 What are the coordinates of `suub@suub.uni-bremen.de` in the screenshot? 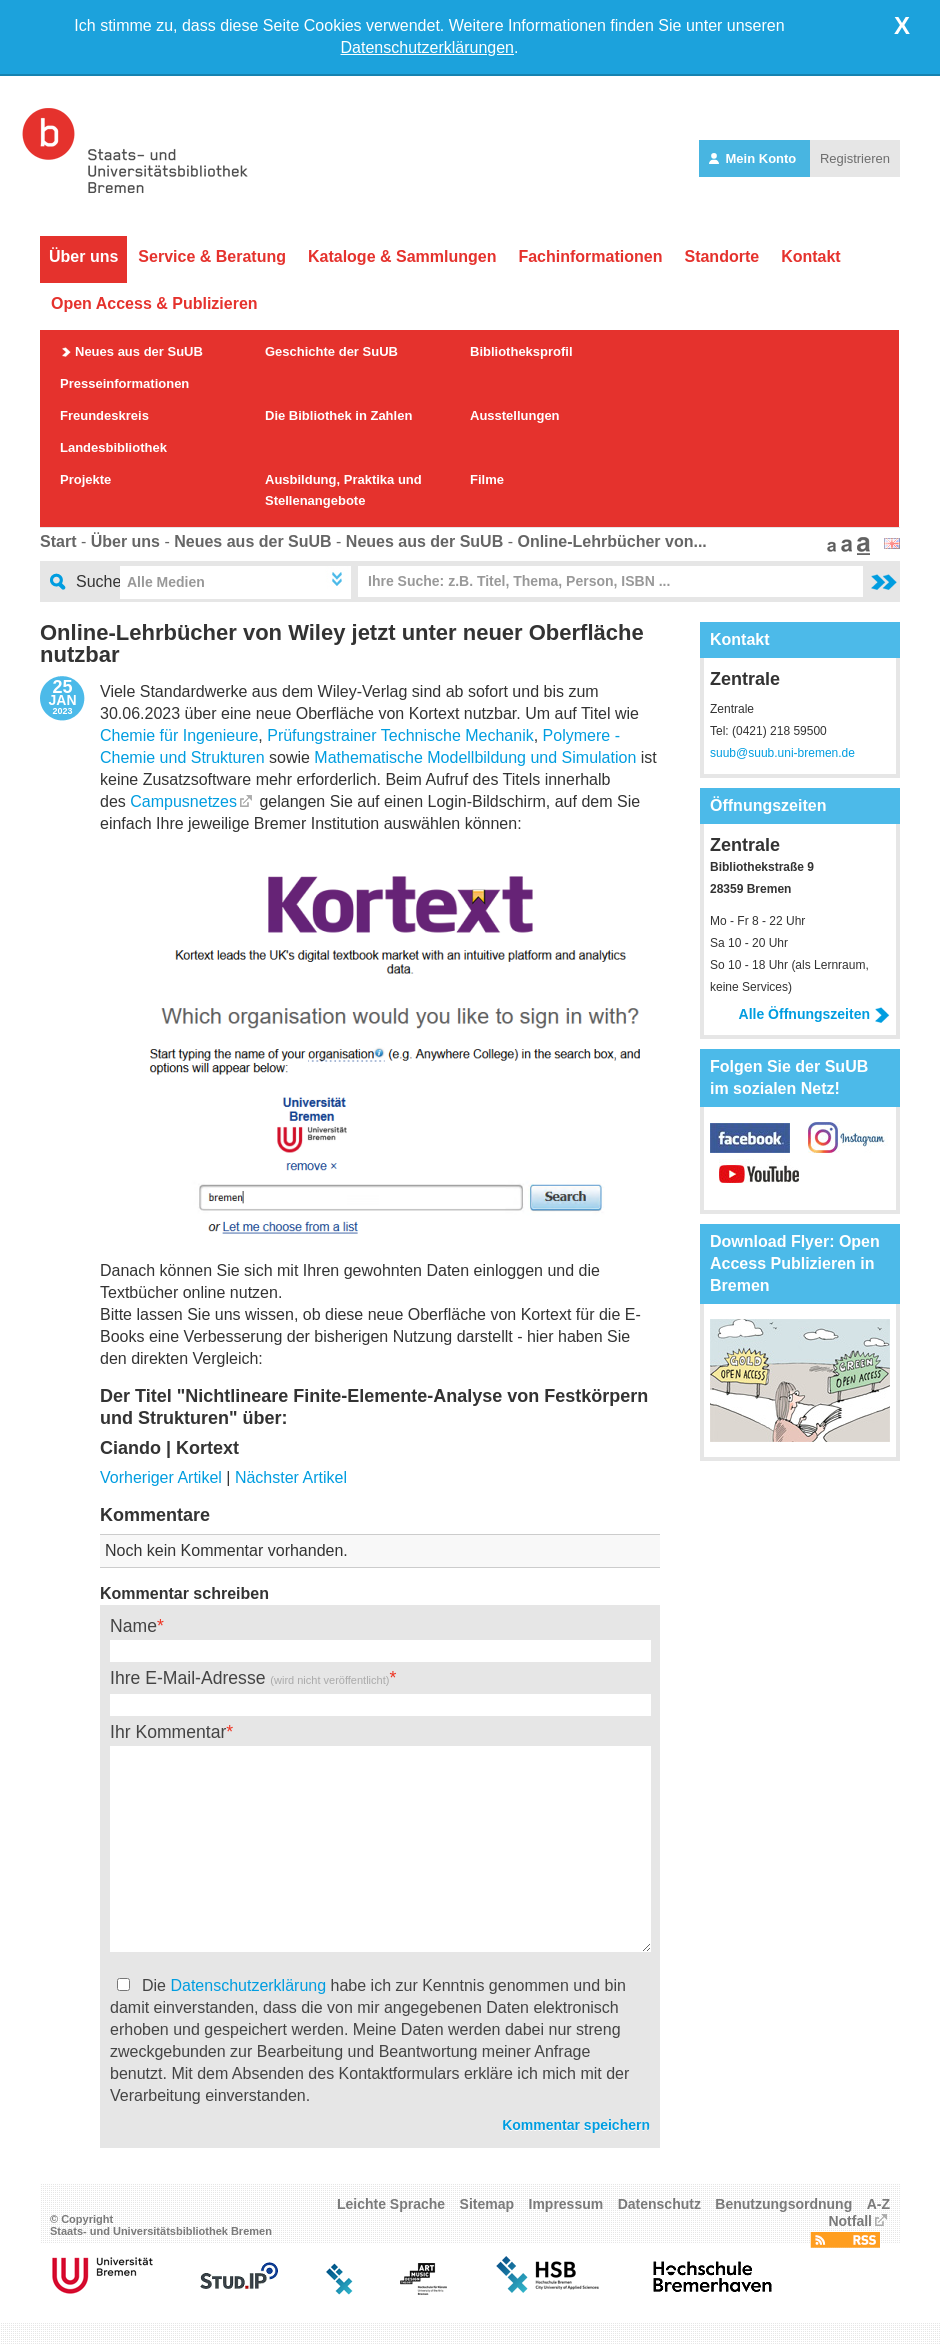 It's located at (782, 753).